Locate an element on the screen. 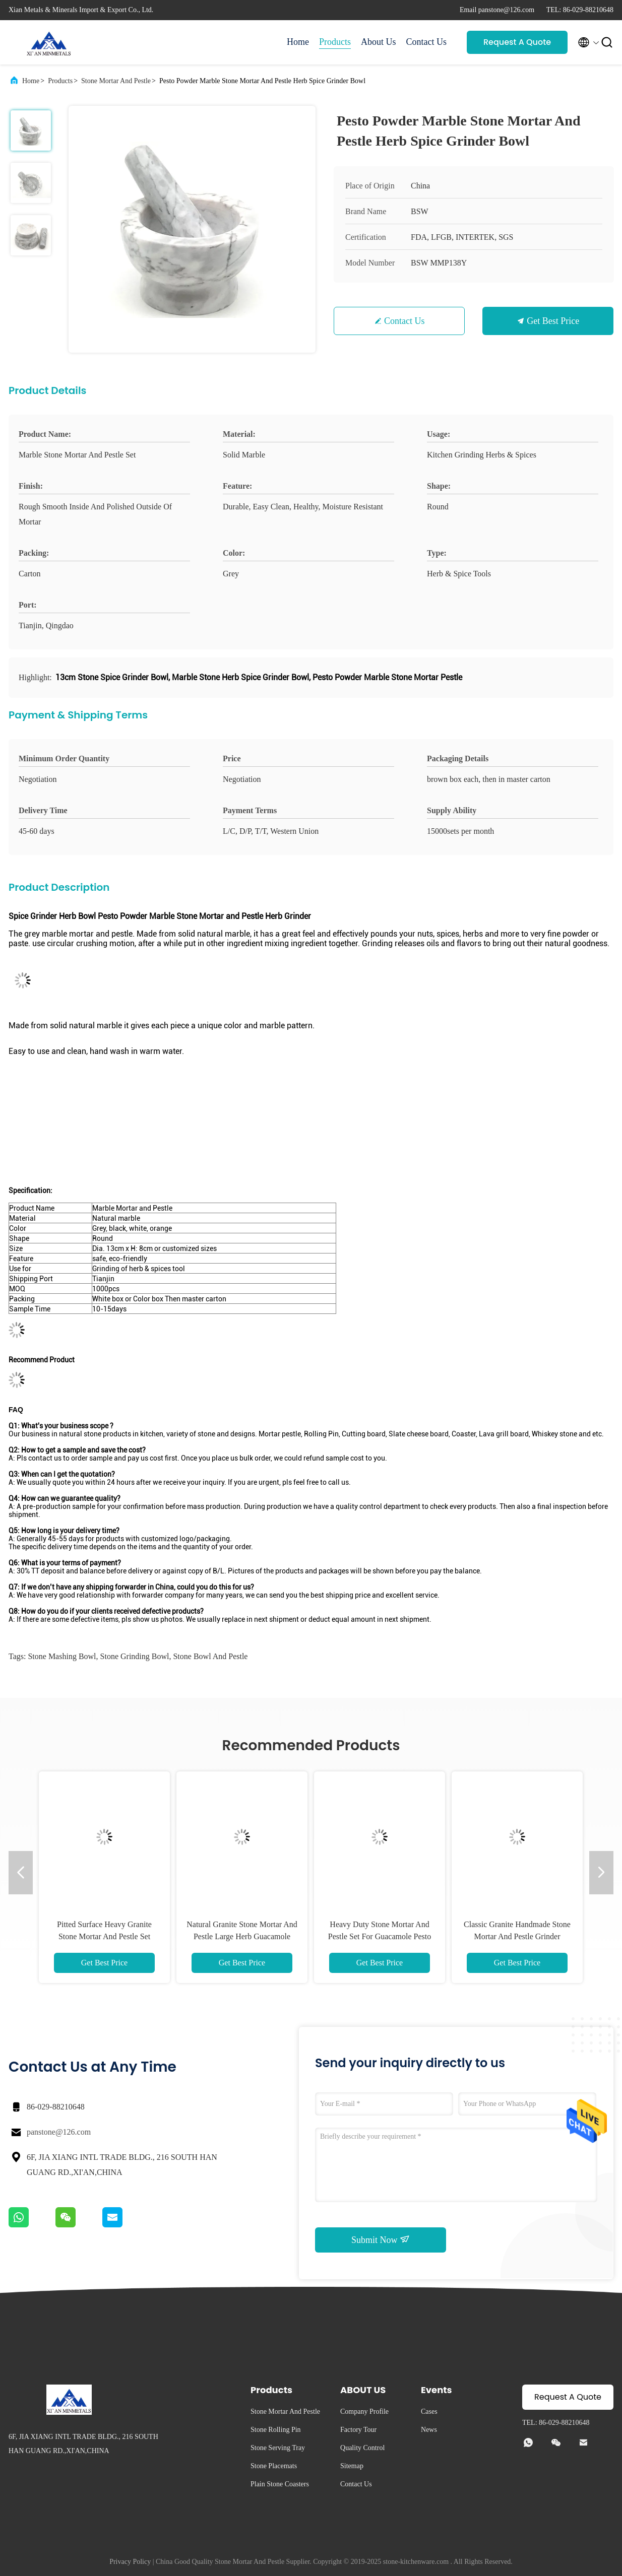 This screenshot has height=2576, width=622. Heavy Duty Stone Mortar And Pestle Set For Guacamole Pesto Herb Granite Grinder Bowl is located at coordinates (379, 1936).